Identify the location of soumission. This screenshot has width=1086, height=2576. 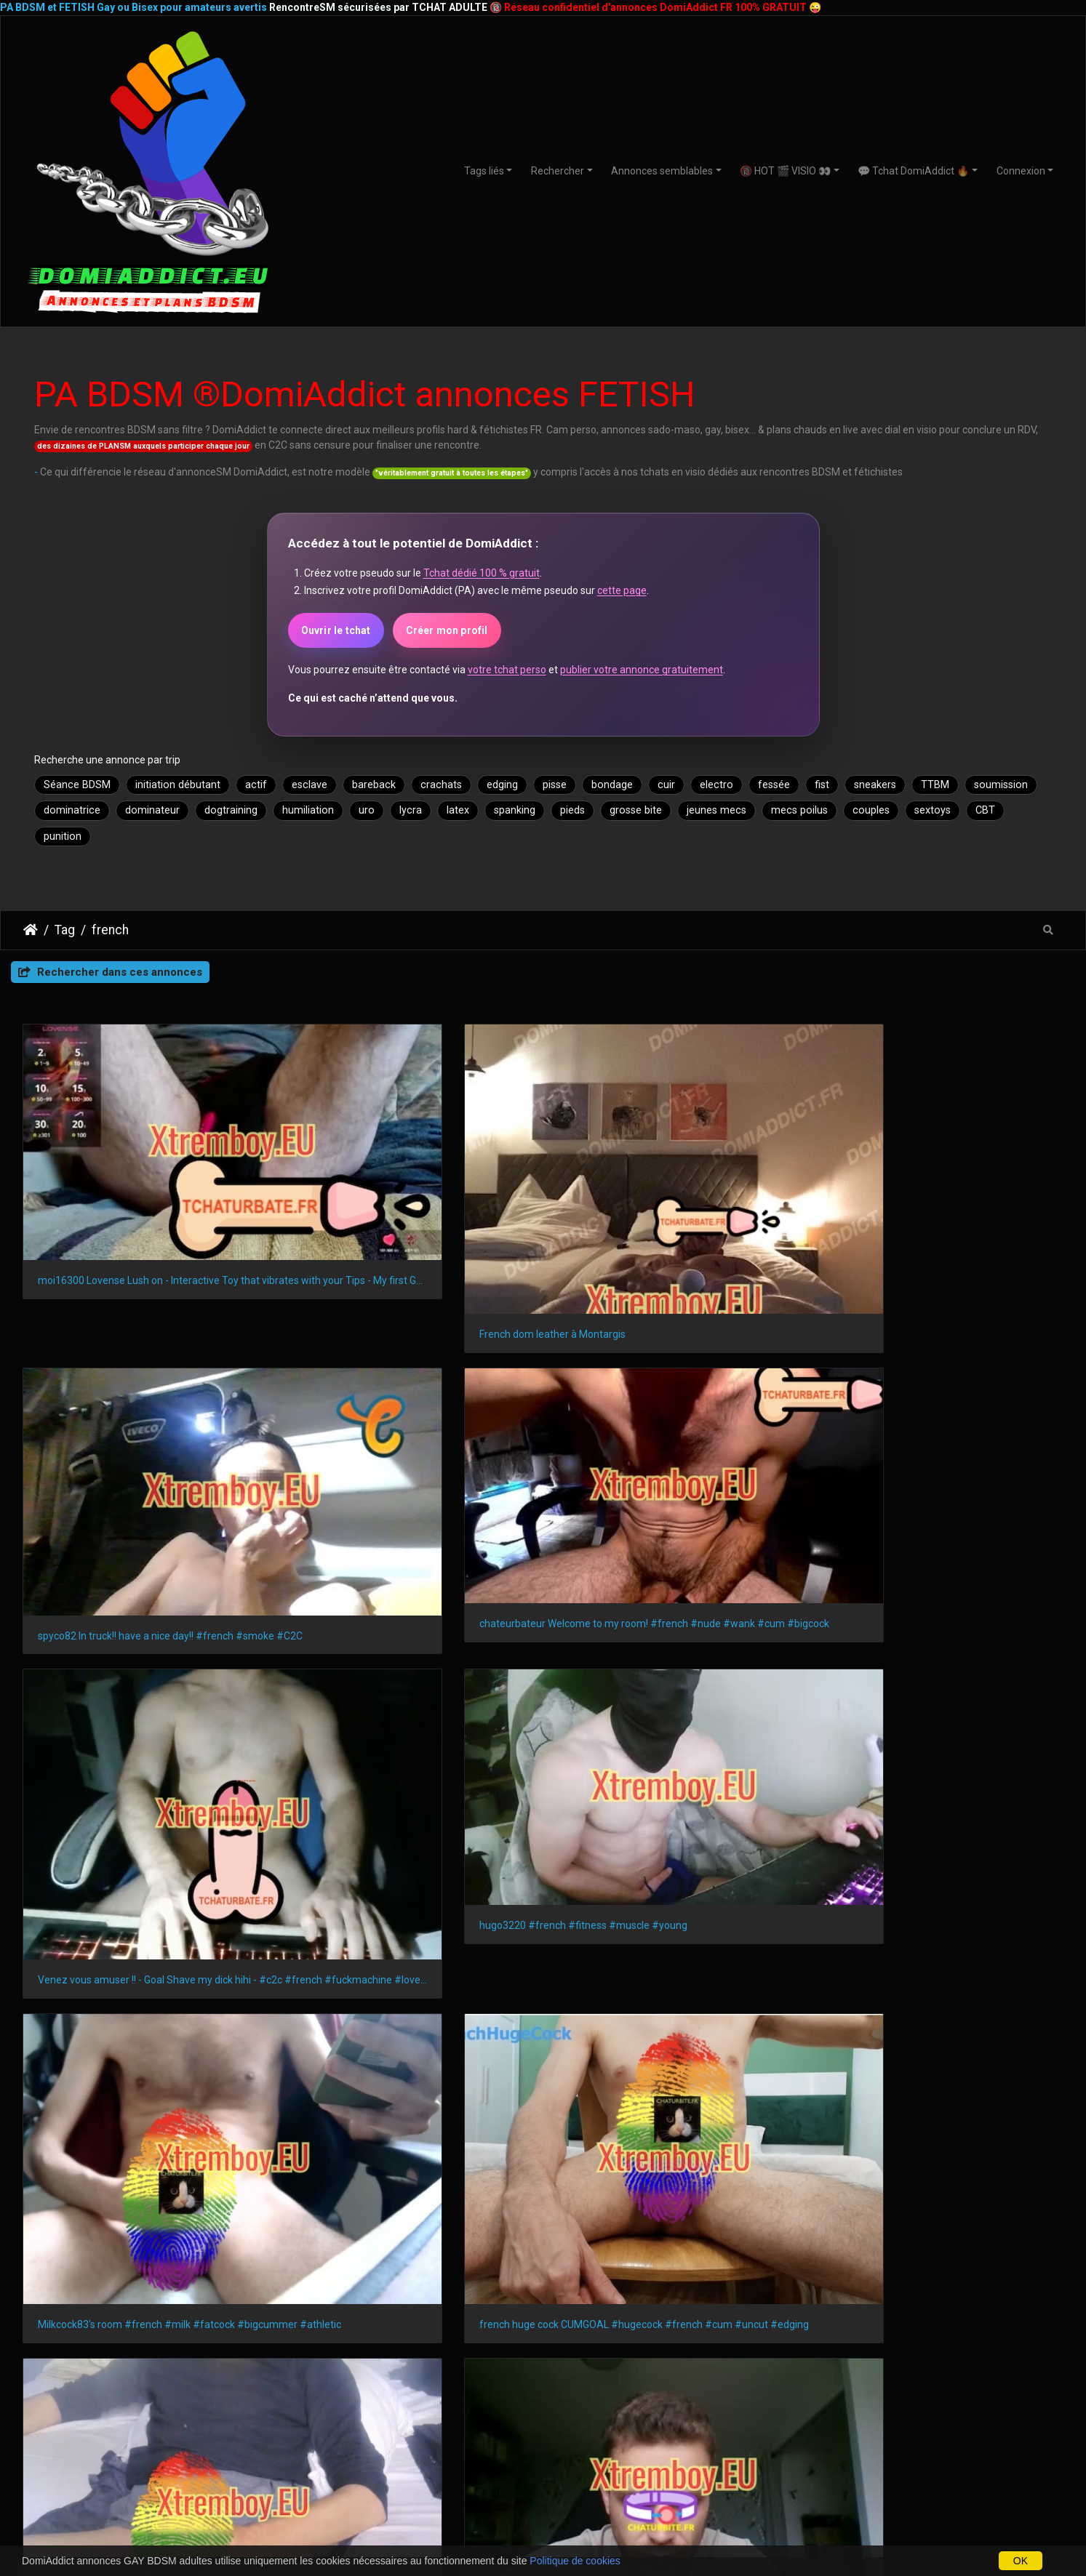
(1001, 785).